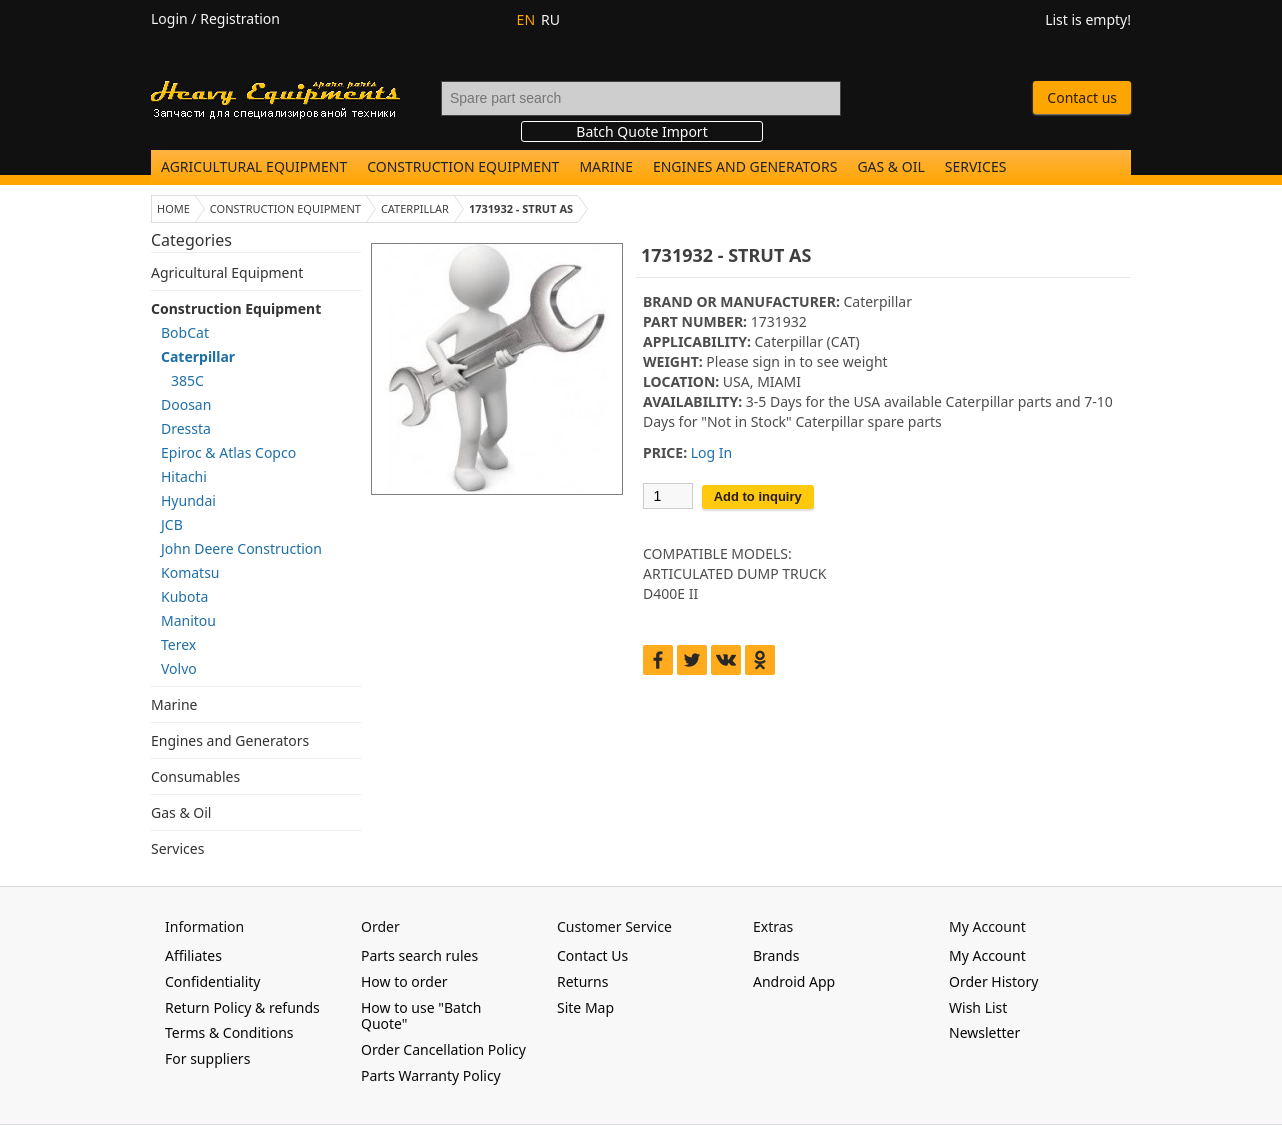  Describe the element at coordinates (984, 1032) in the screenshot. I see `Newsletter` at that location.